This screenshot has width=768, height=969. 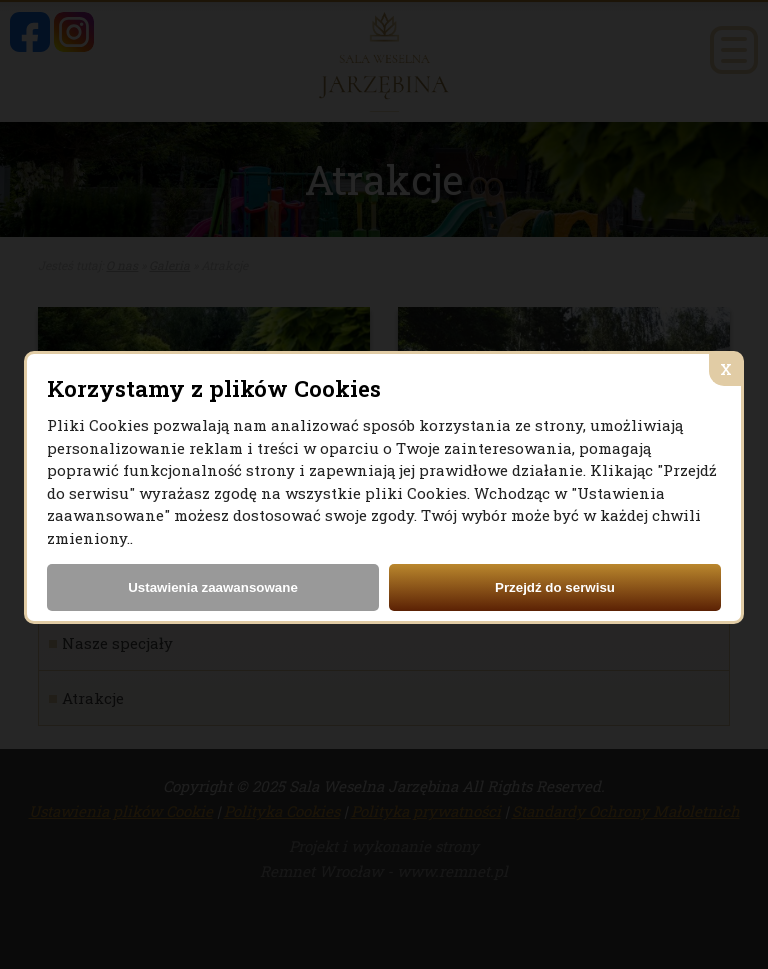 What do you see at coordinates (555, 587) in the screenshot?
I see `Przejdź do serwisu` at bounding box center [555, 587].